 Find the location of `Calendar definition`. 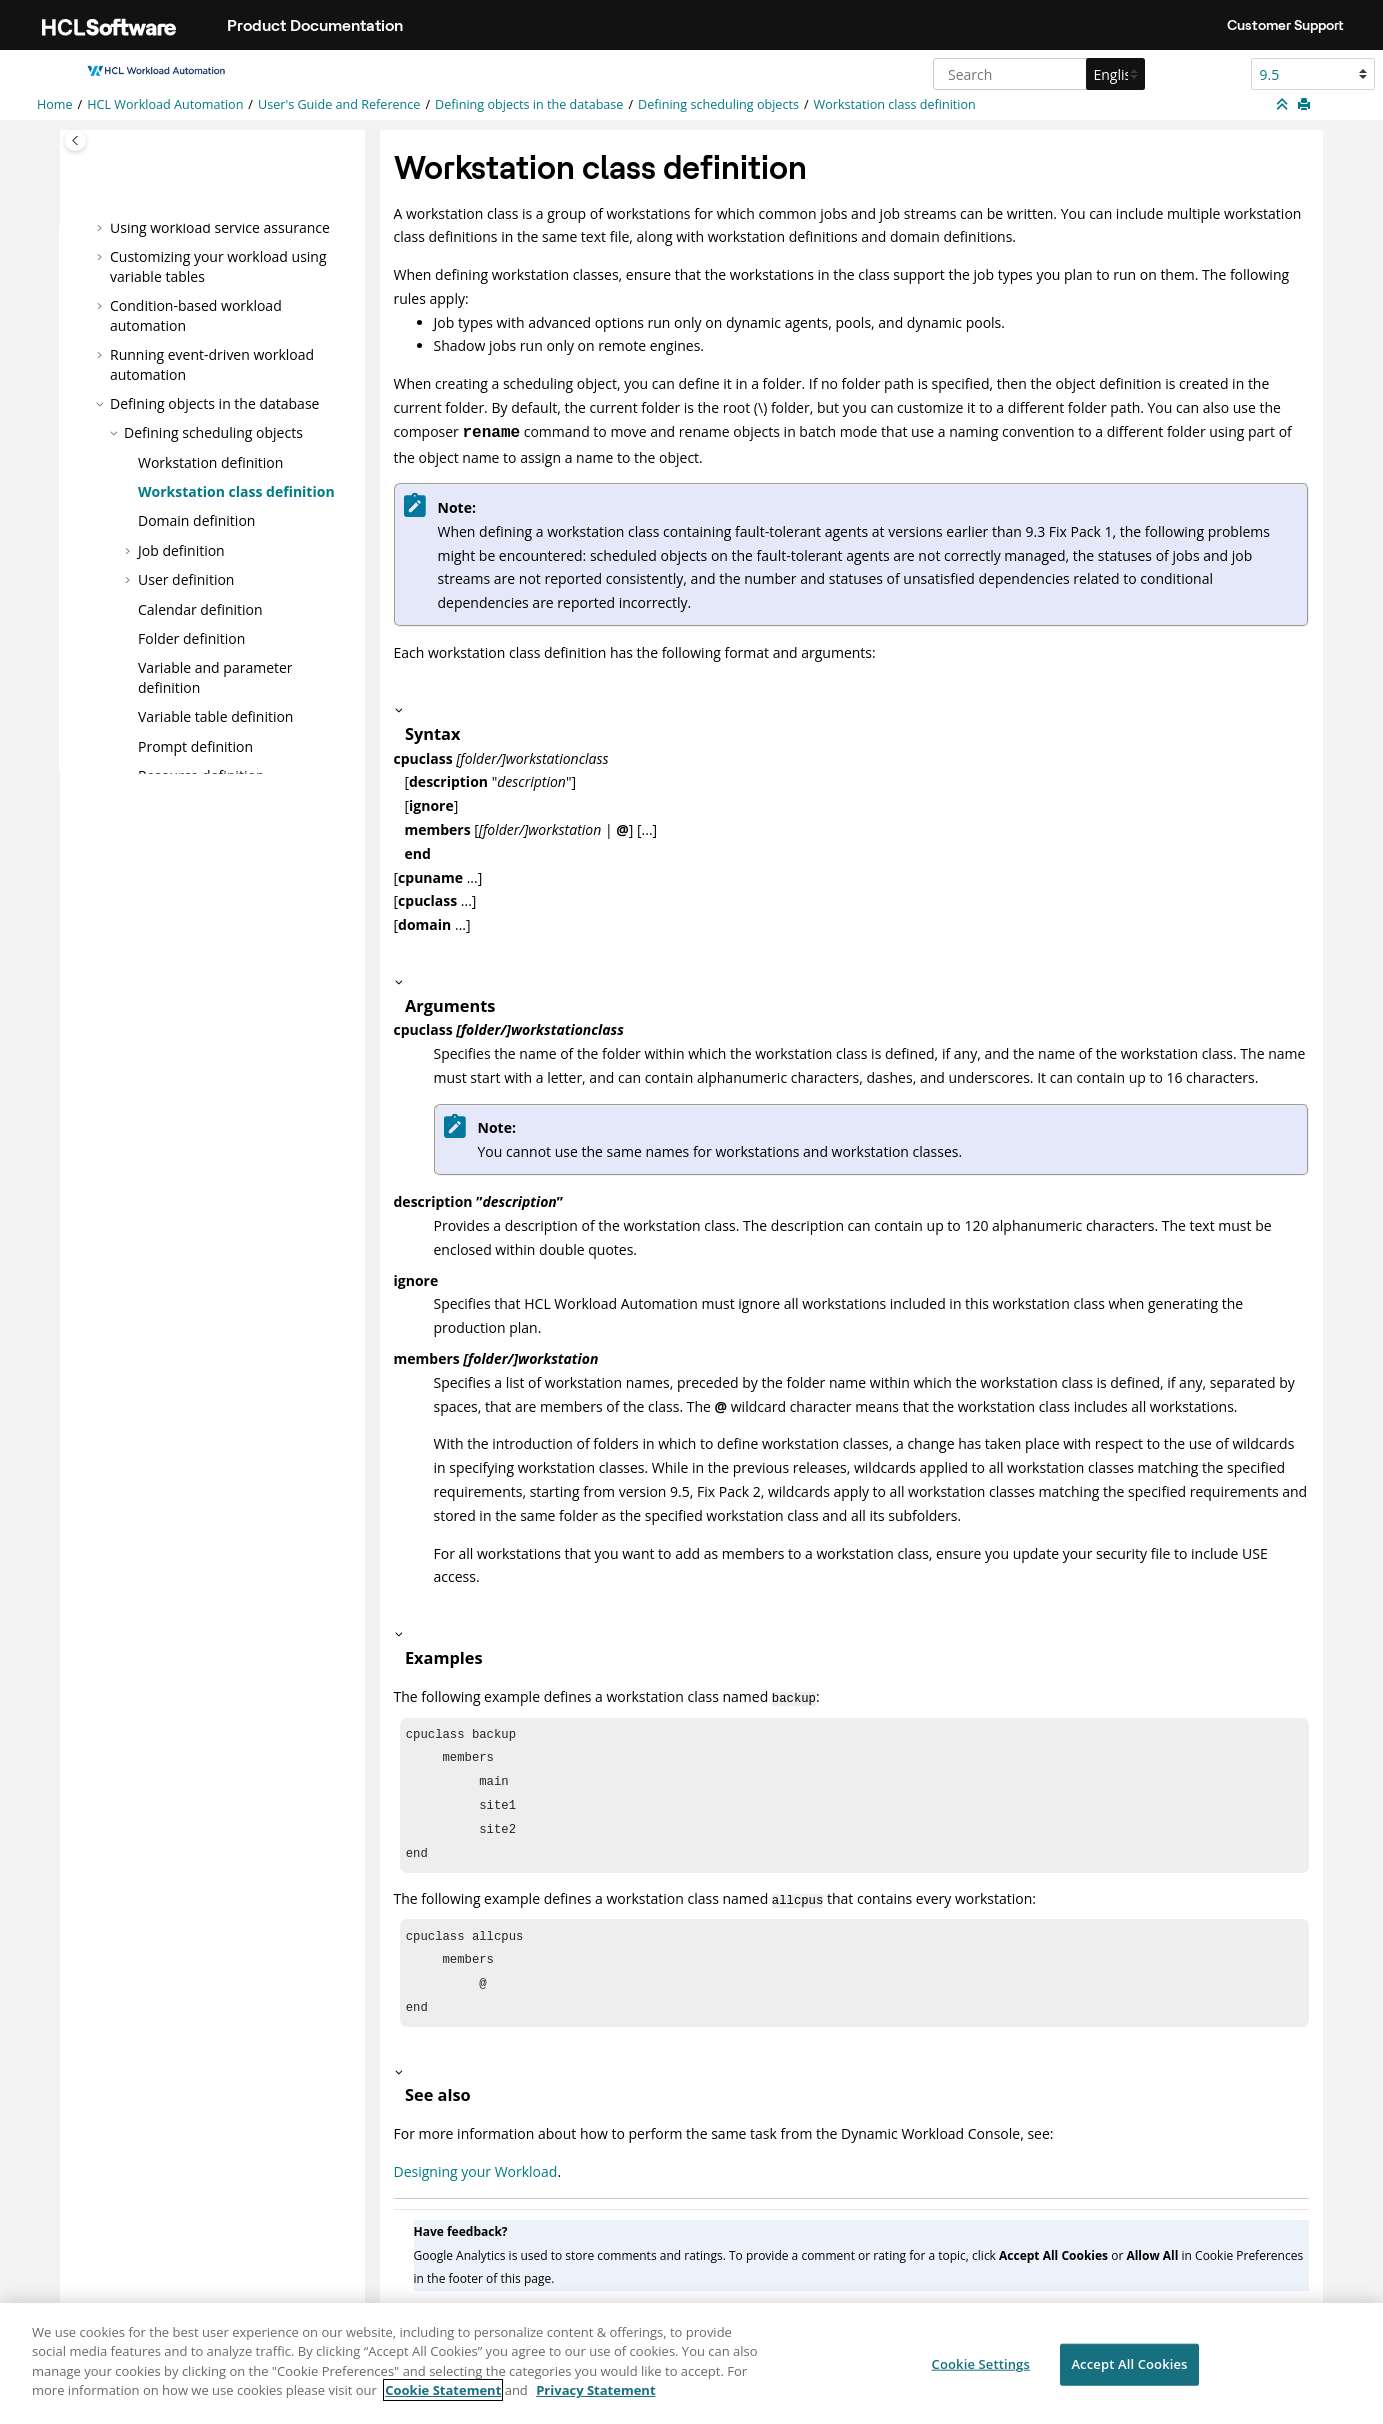

Calendar definition is located at coordinates (200, 608).